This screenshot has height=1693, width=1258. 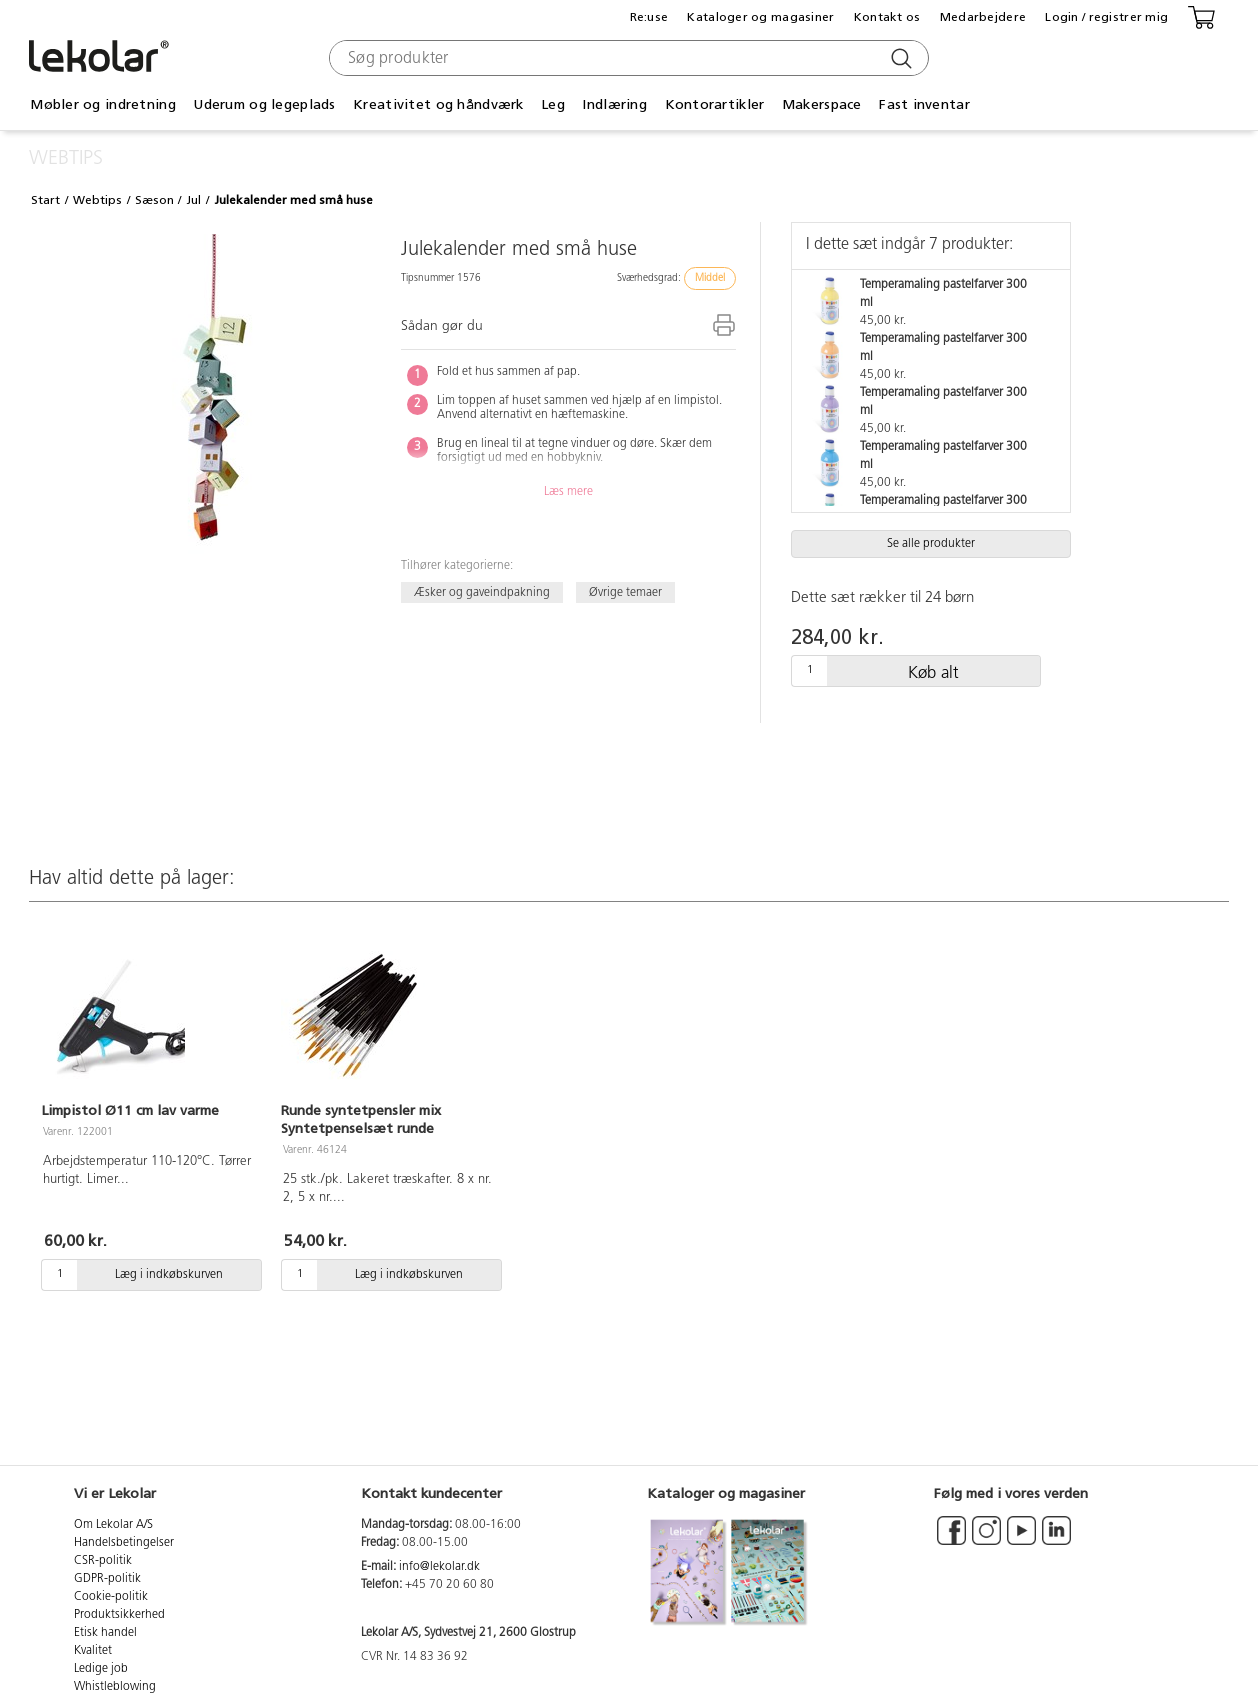 What do you see at coordinates (760, 17) in the screenshot?
I see `Kataloger og magasiner` at bounding box center [760, 17].